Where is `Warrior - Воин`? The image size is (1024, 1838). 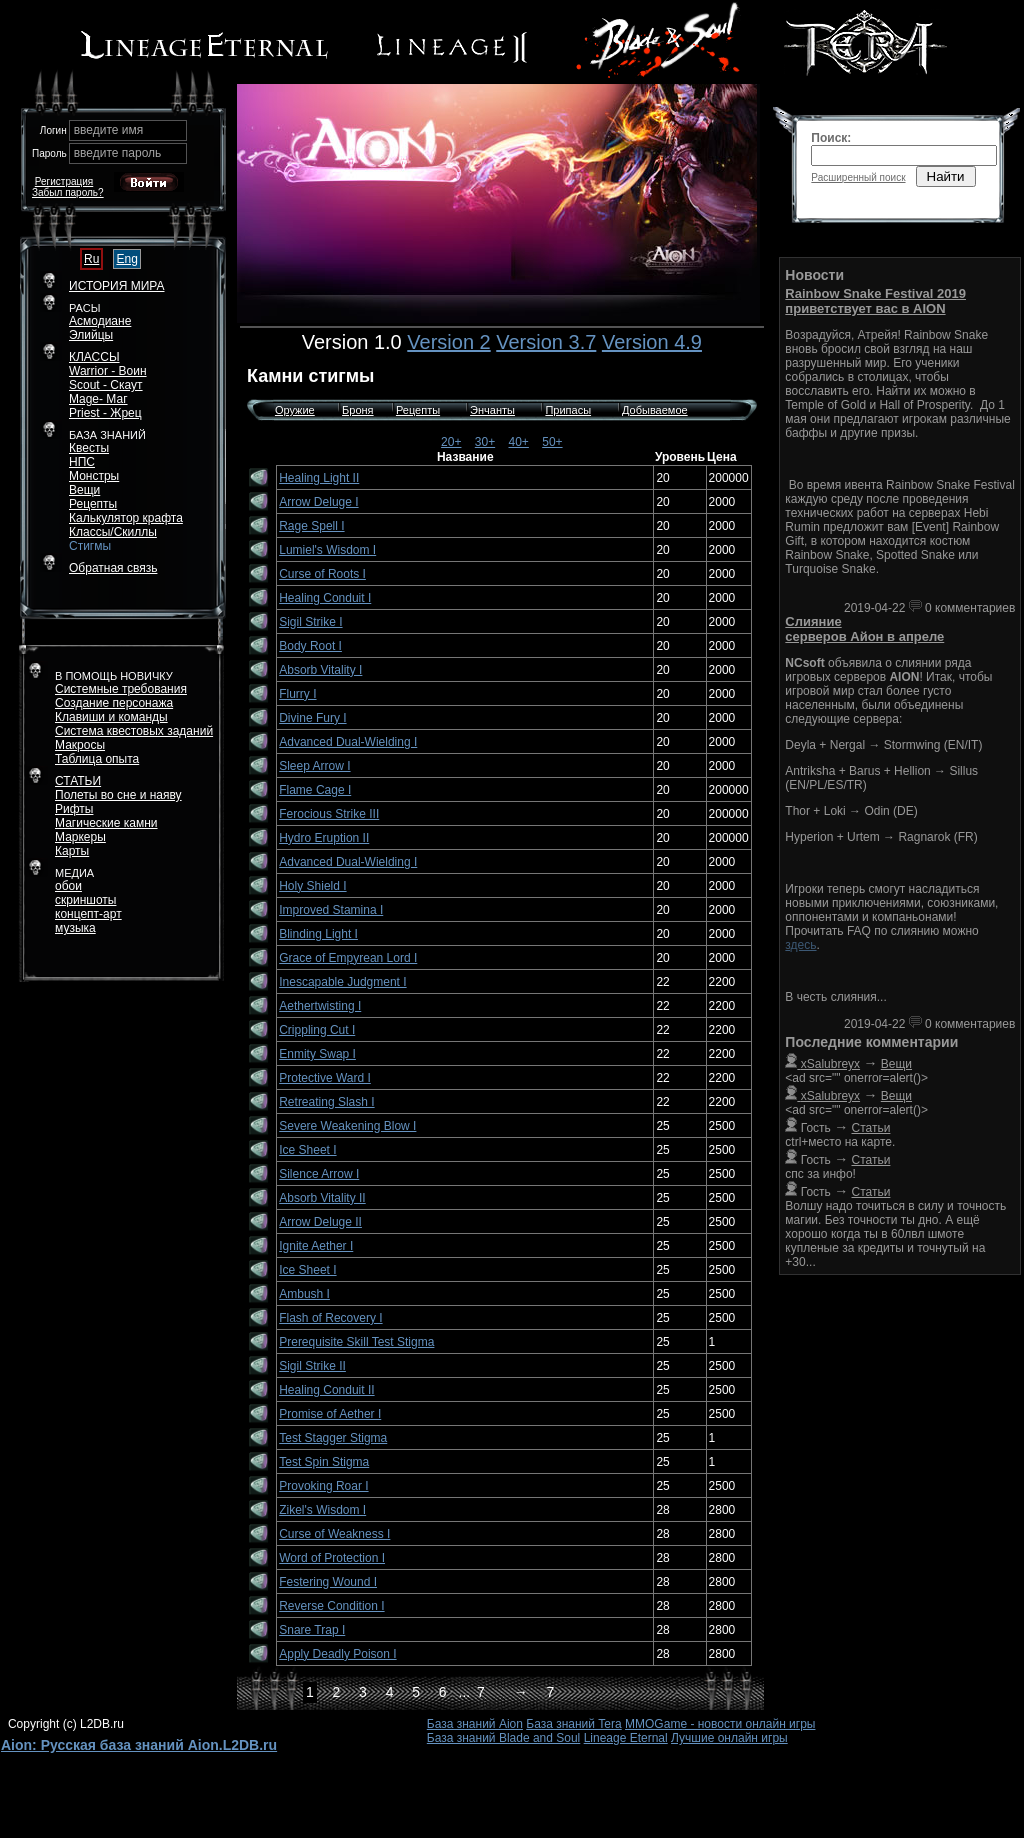 Warrior - Воин is located at coordinates (108, 371).